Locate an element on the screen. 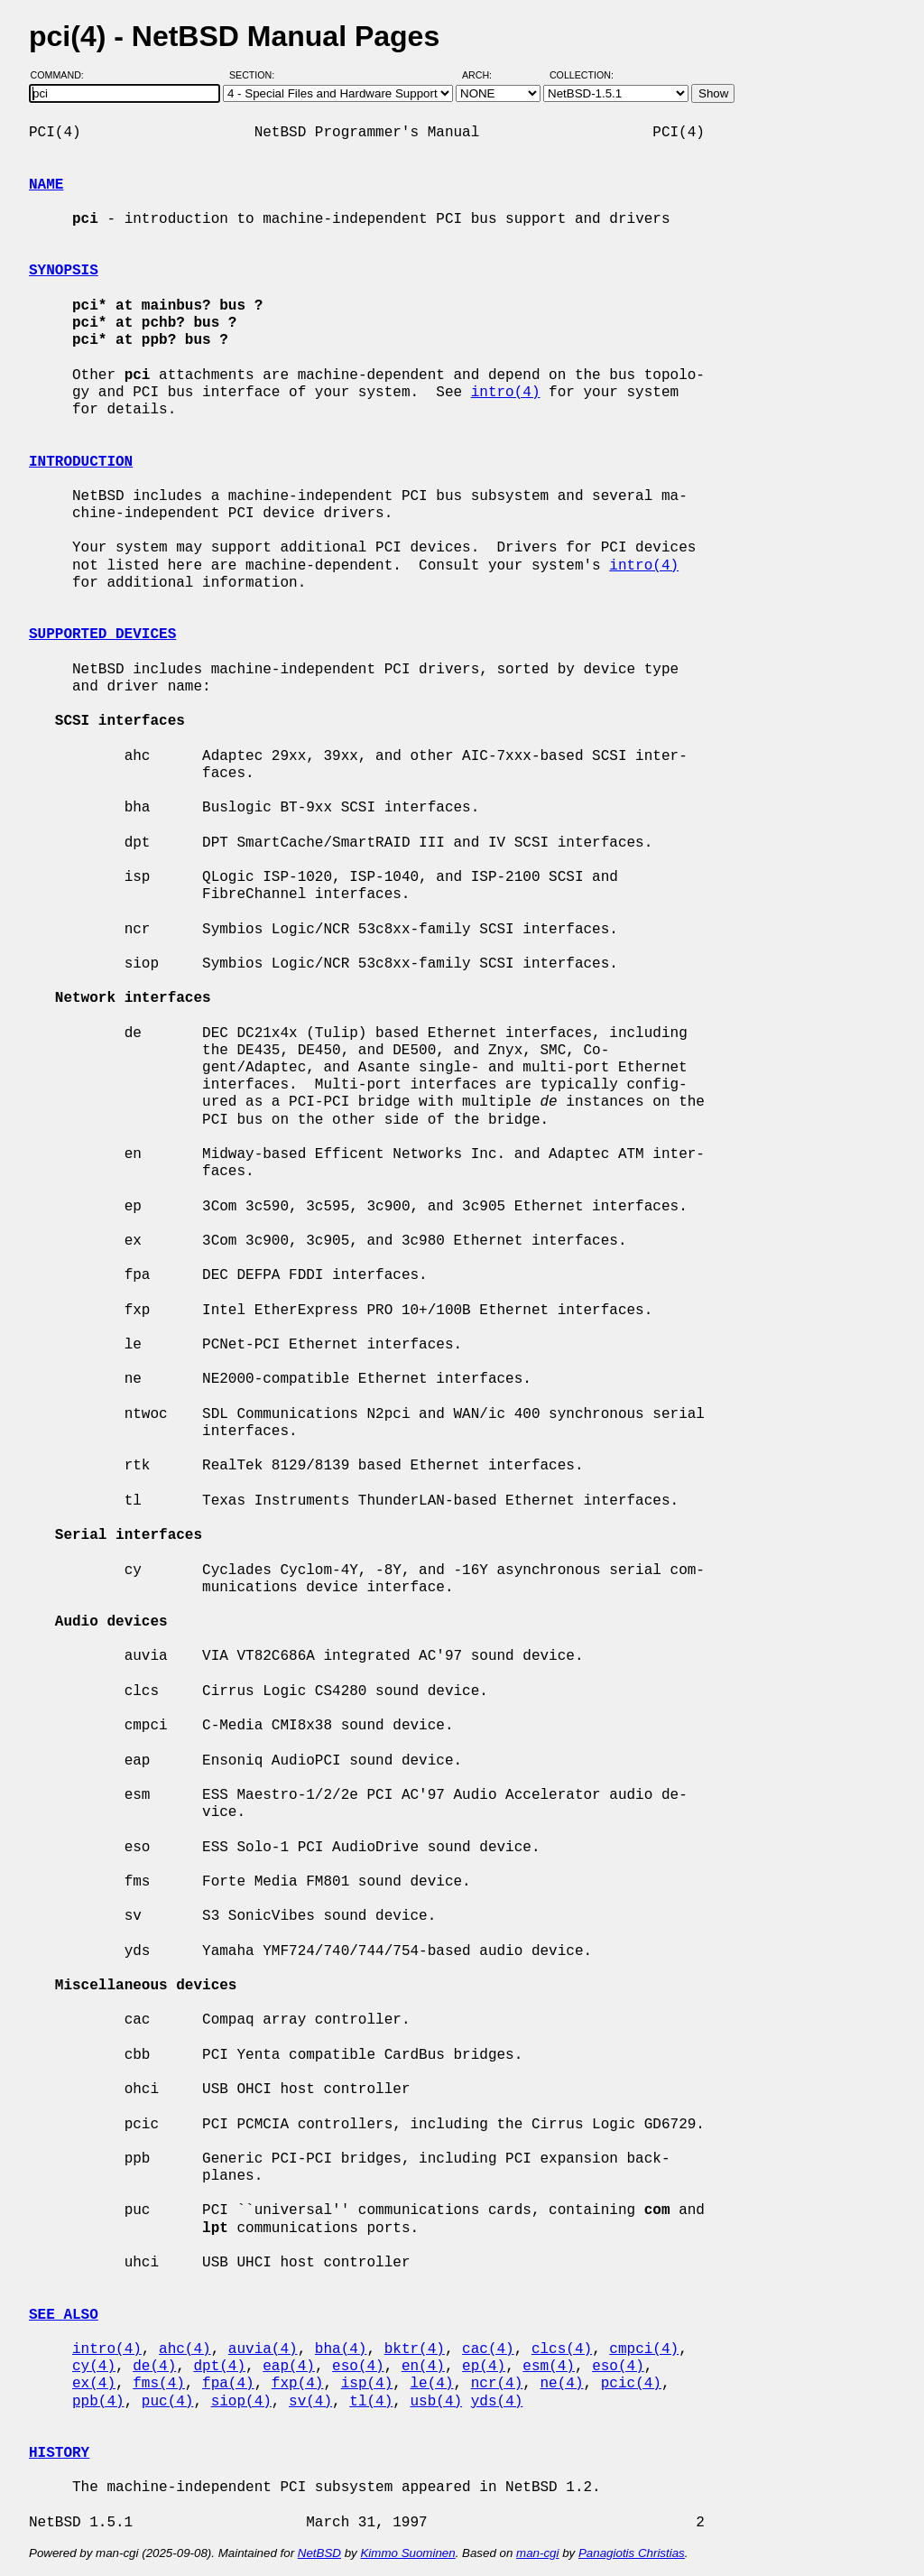  fms(4) is located at coordinates (159, 2384).